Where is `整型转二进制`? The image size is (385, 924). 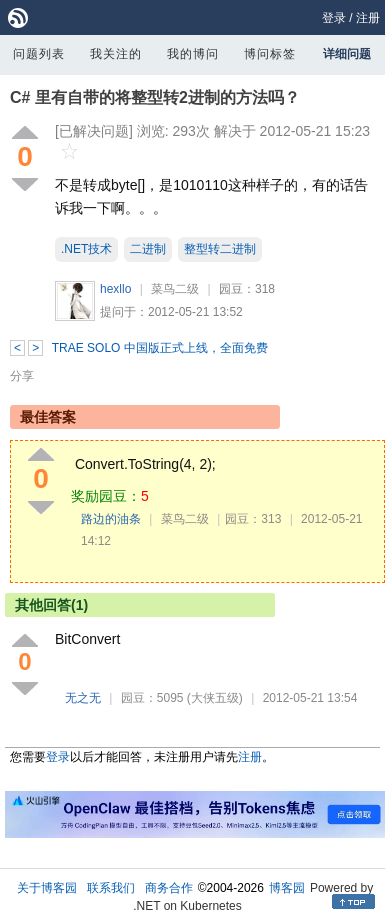 整型转二进制 is located at coordinates (220, 249).